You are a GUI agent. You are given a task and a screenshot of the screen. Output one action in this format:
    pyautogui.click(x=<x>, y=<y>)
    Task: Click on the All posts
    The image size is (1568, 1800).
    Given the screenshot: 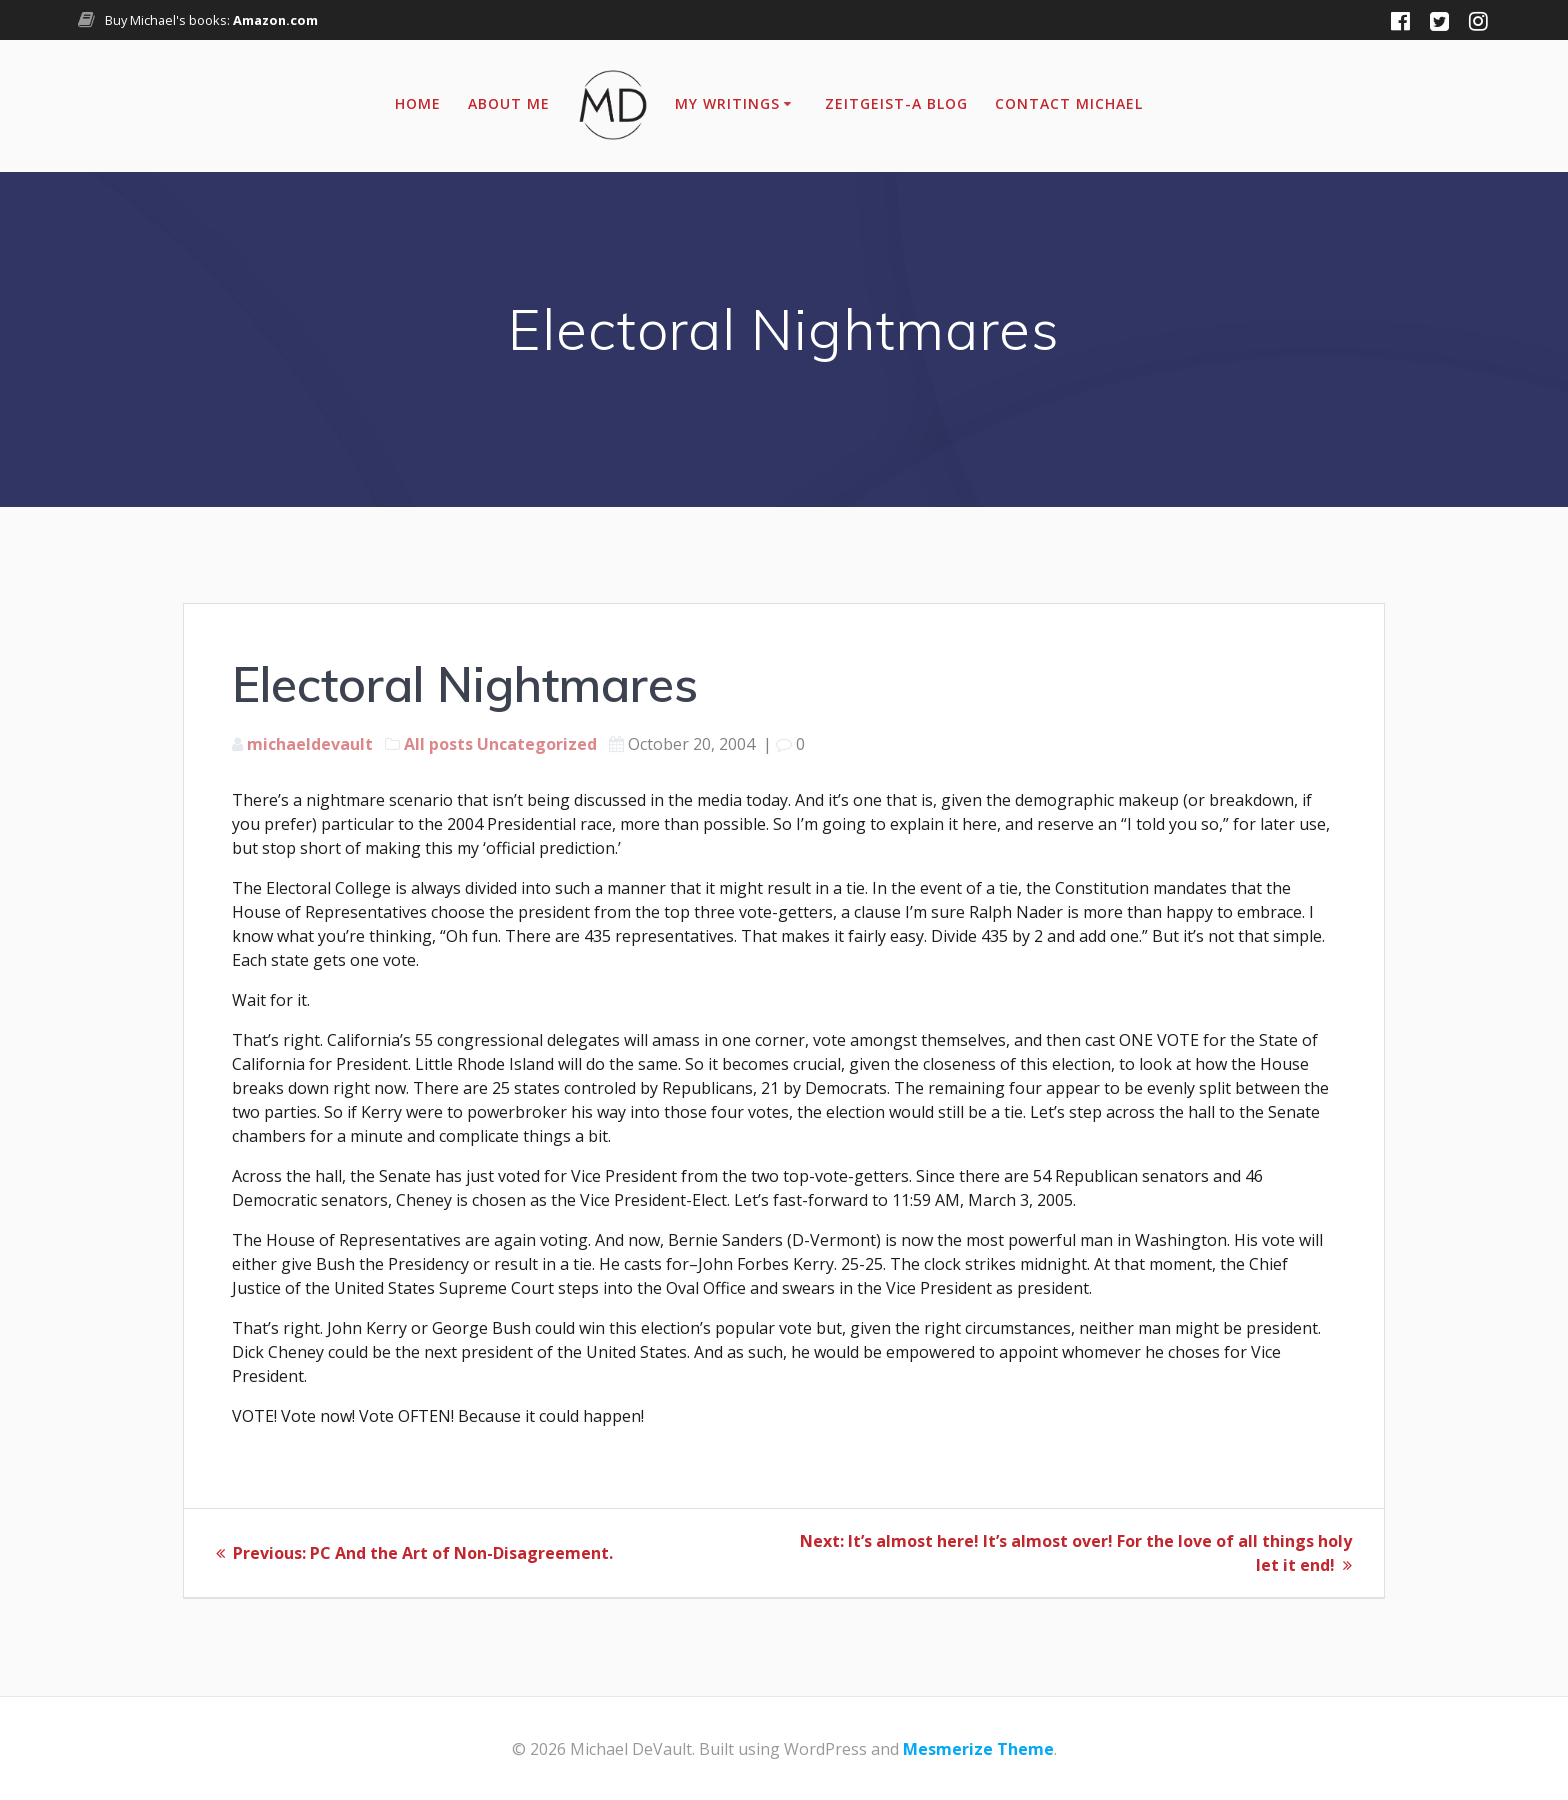 What is the action you would take?
    pyautogui.click(x=438, y=744)
    